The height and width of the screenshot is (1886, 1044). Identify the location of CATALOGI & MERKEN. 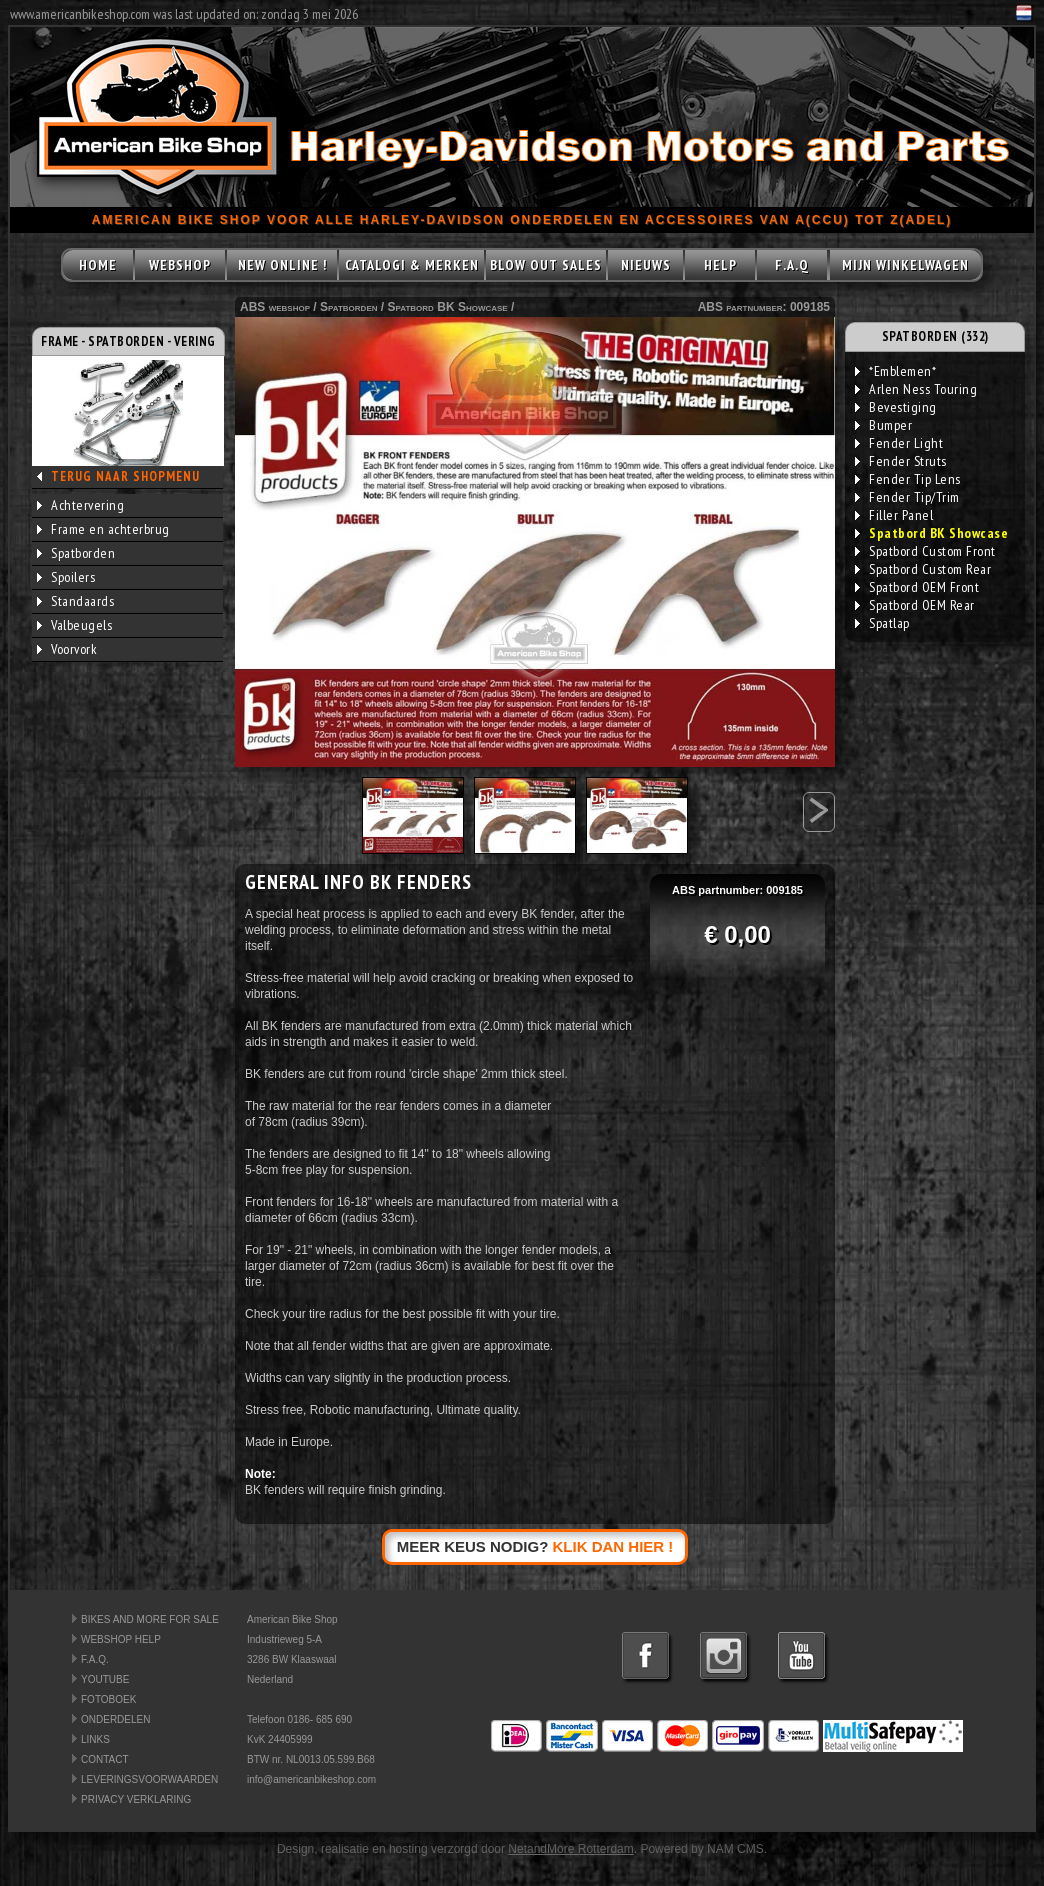
(412, 265).